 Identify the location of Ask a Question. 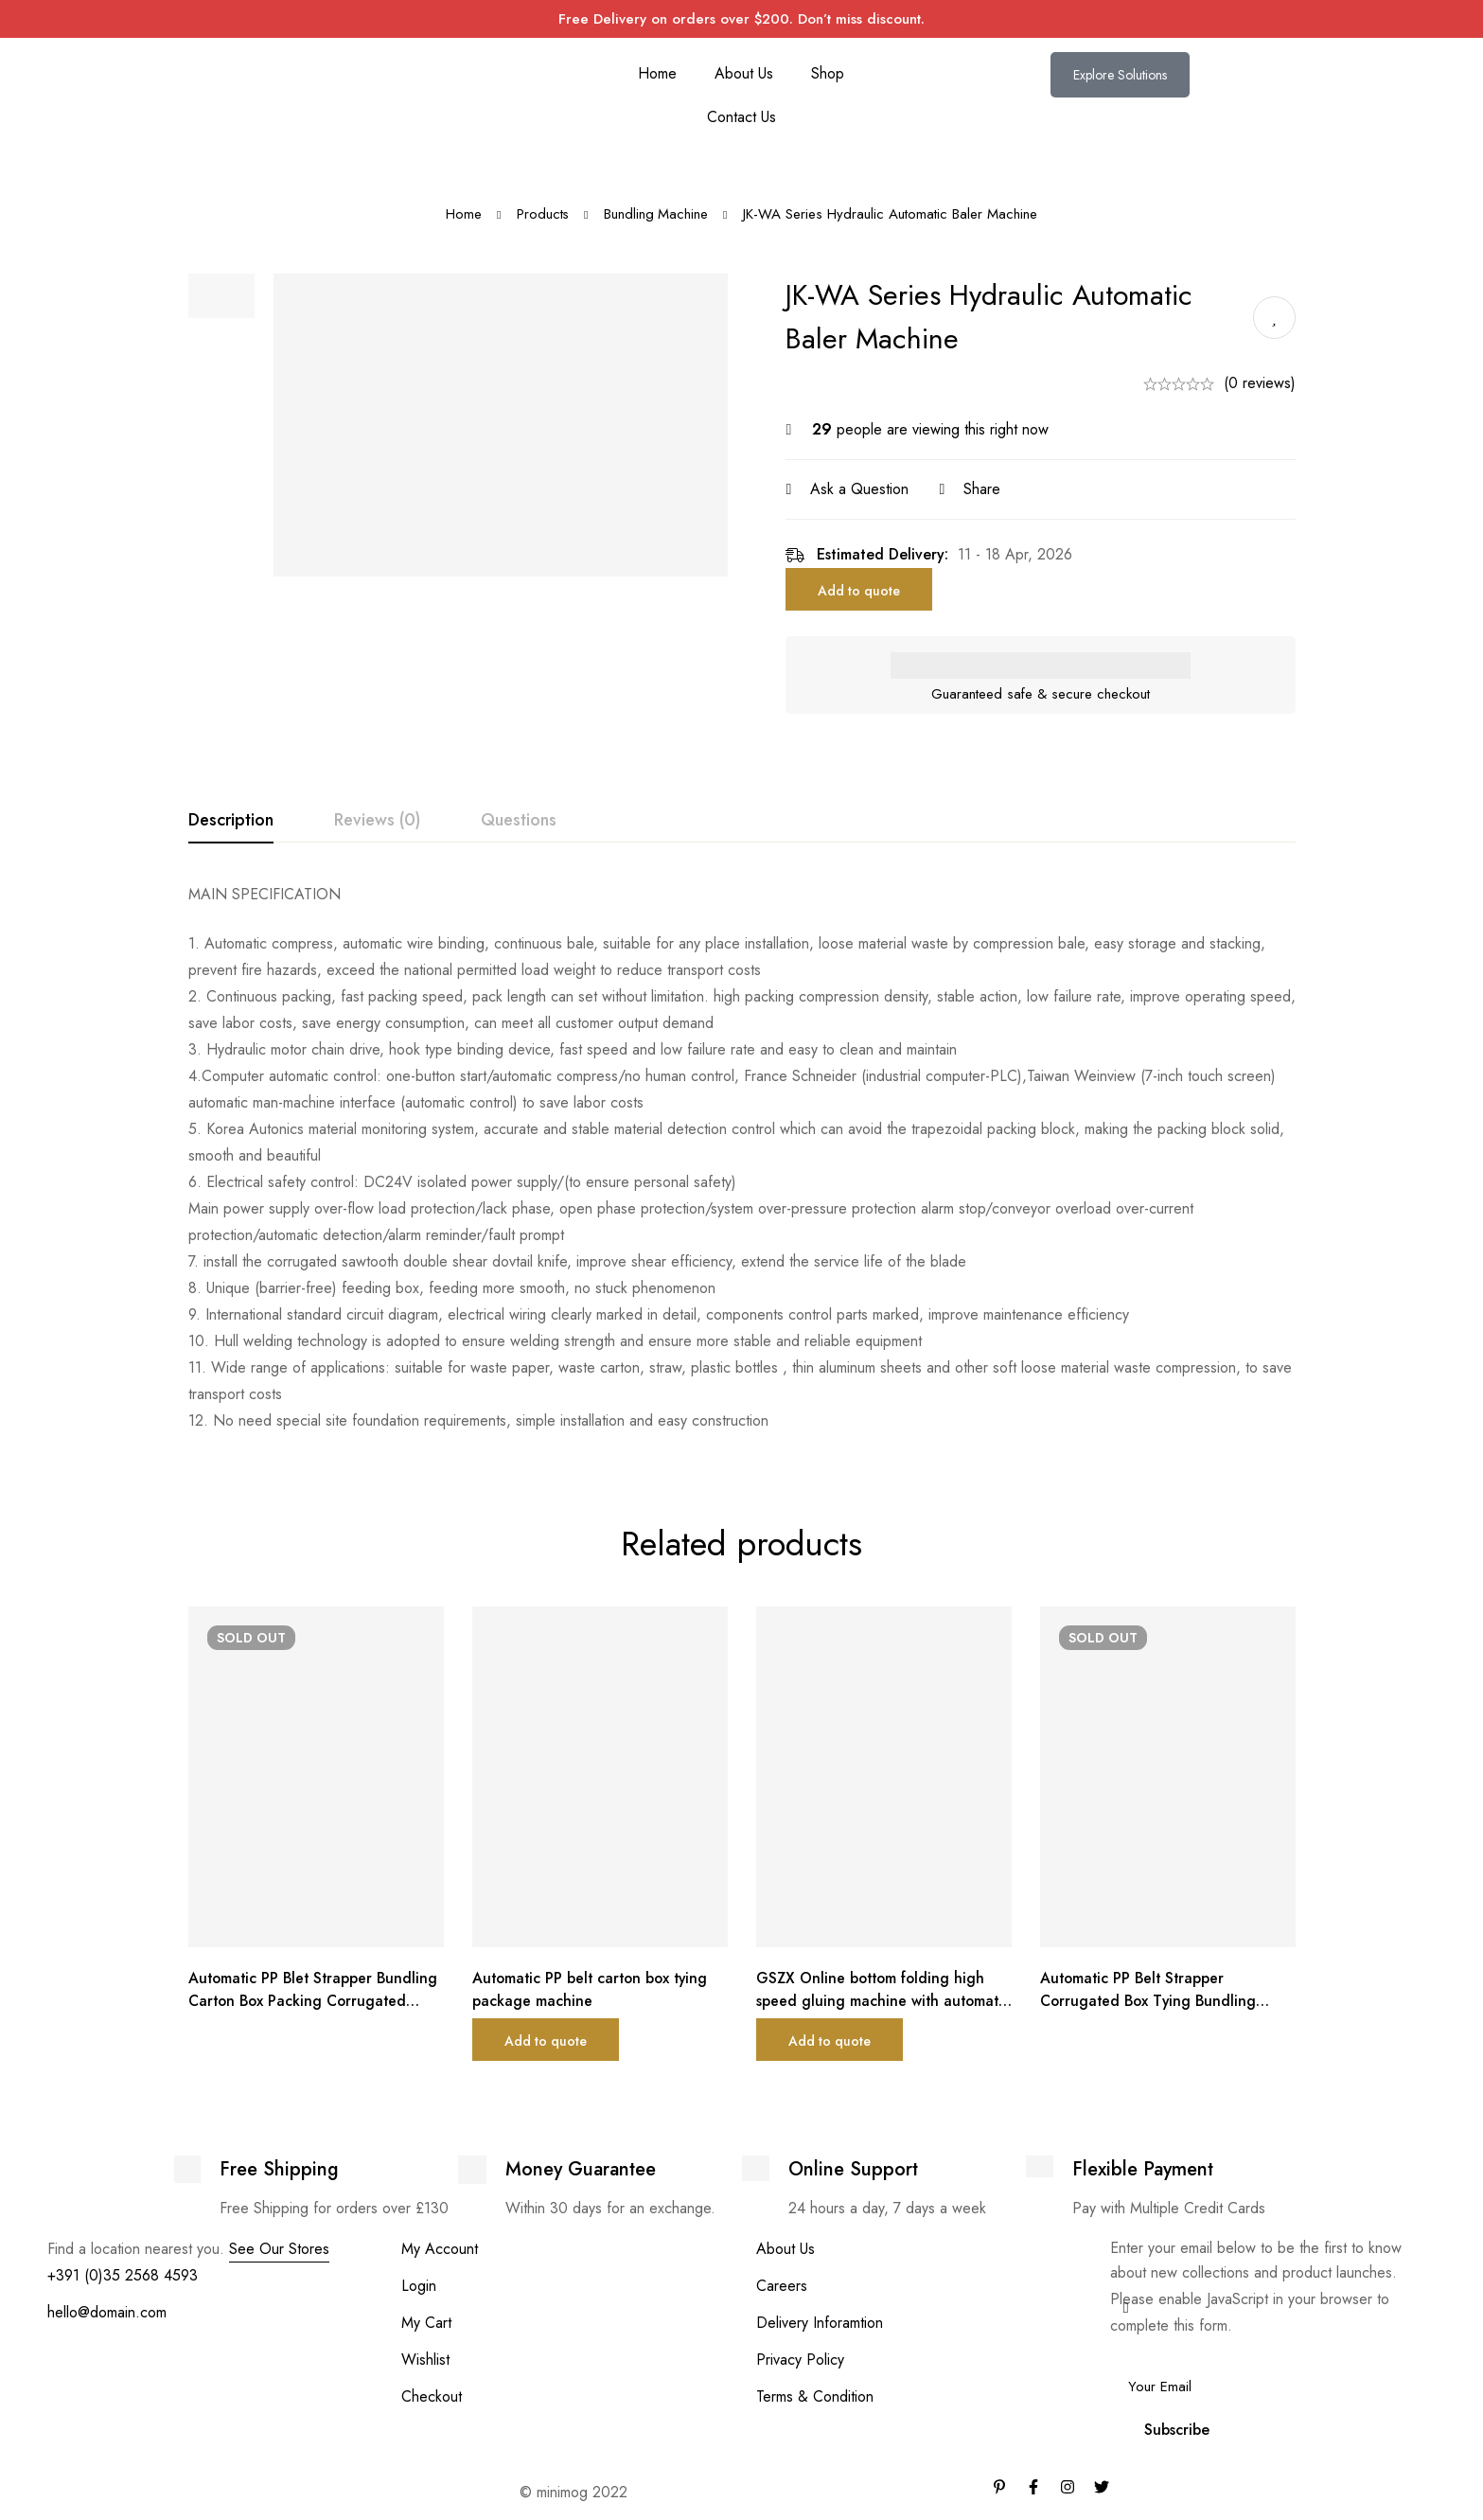
(868, 489).